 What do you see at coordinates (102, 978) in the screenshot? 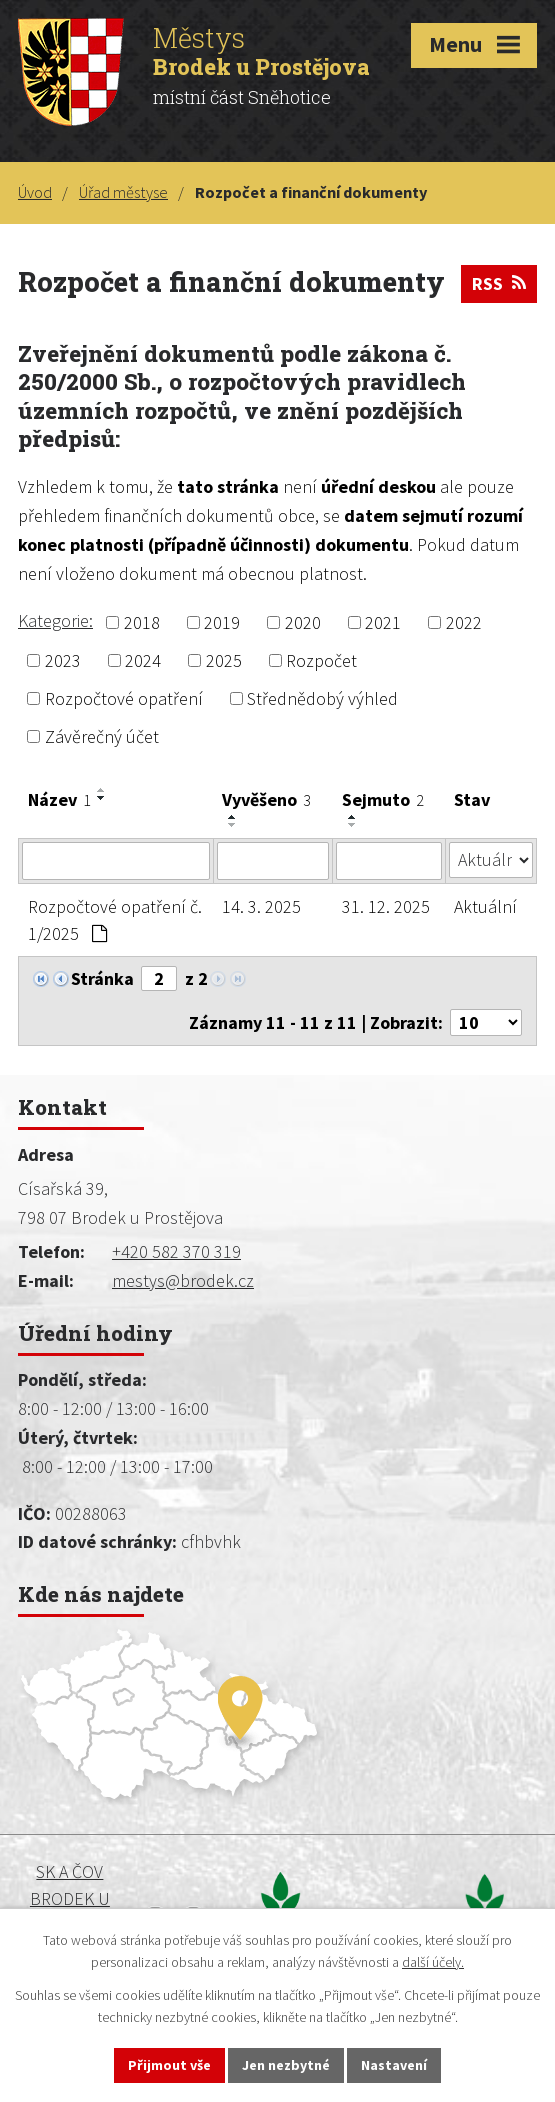
I see `Stránka` at bounding box center [102, 978].